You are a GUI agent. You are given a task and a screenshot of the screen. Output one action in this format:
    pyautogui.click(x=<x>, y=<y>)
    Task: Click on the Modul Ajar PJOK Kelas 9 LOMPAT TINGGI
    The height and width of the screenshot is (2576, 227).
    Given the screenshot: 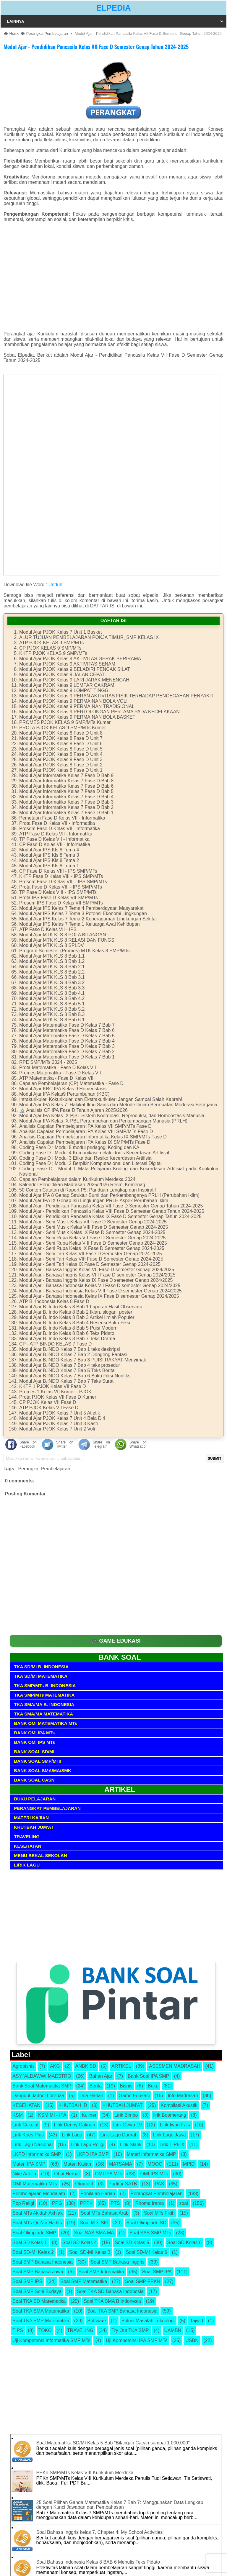 What is the action you would take?
    pyautogui.click(x=64, y=690)
    